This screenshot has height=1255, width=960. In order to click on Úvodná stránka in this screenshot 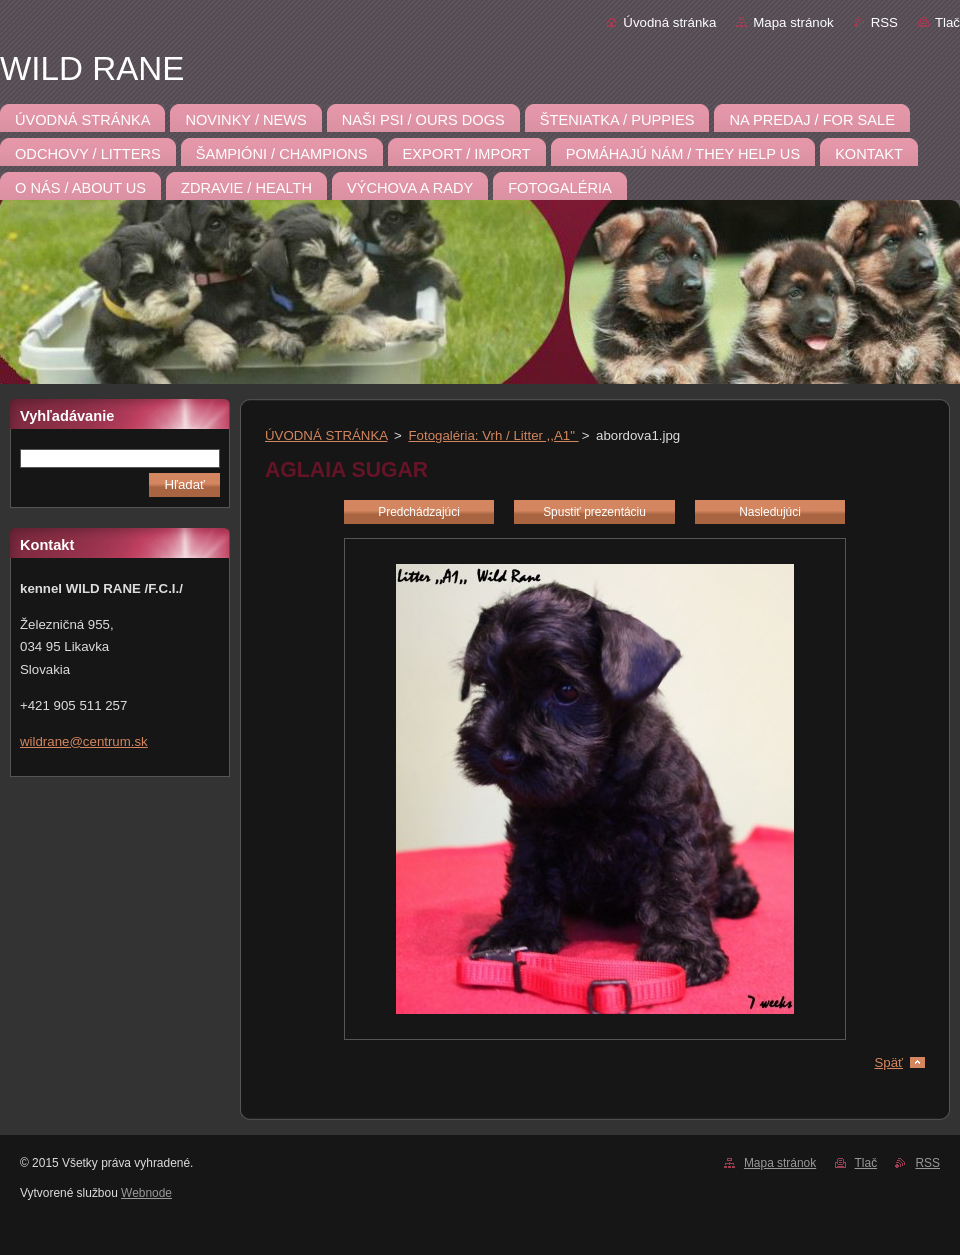, I will do `click(669, 22)`.